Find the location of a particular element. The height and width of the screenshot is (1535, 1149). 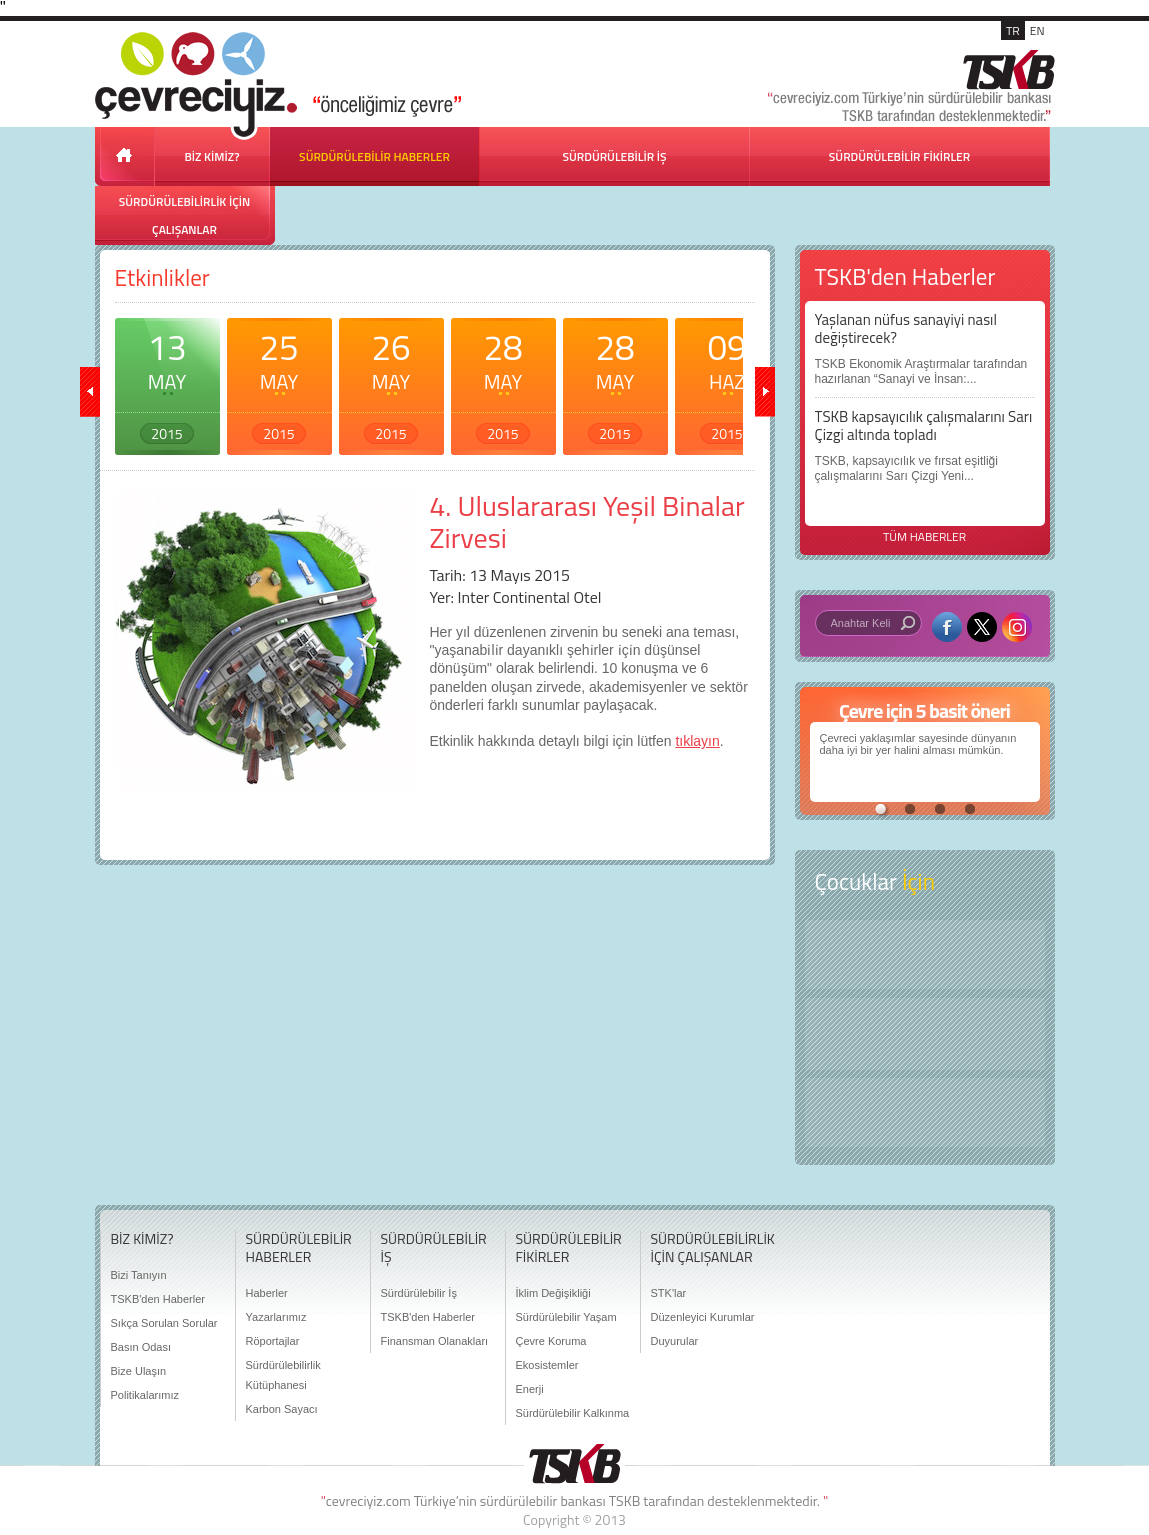

13 is located at coordinates (167, 382).